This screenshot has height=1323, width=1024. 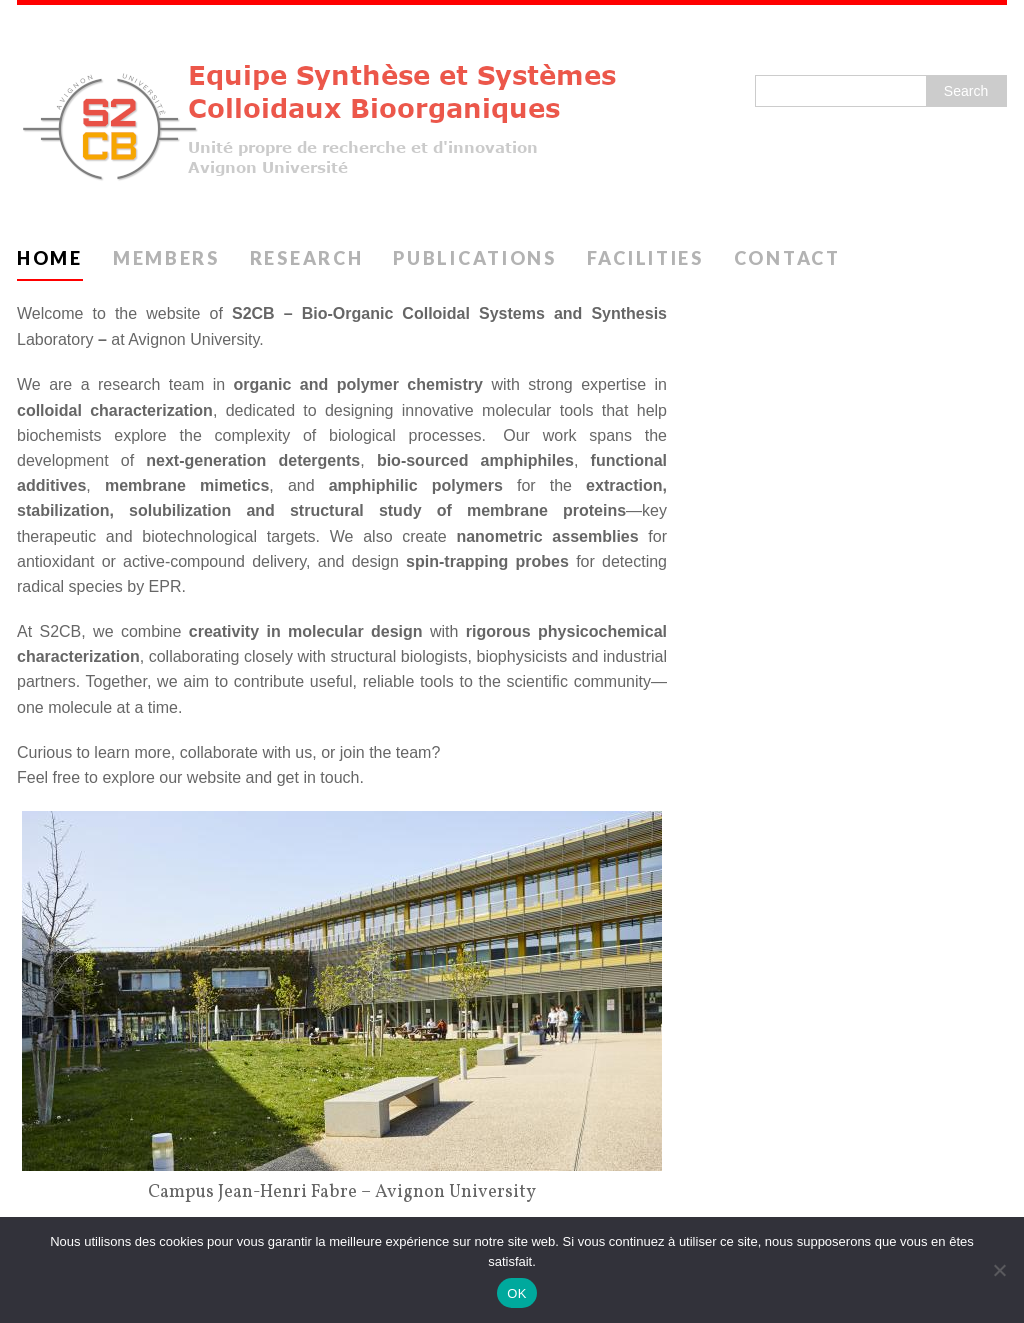 What do you see at coordinates (999, 1270) in the screenshot?
I see `[Non]` at bounding box center [999, 1270].